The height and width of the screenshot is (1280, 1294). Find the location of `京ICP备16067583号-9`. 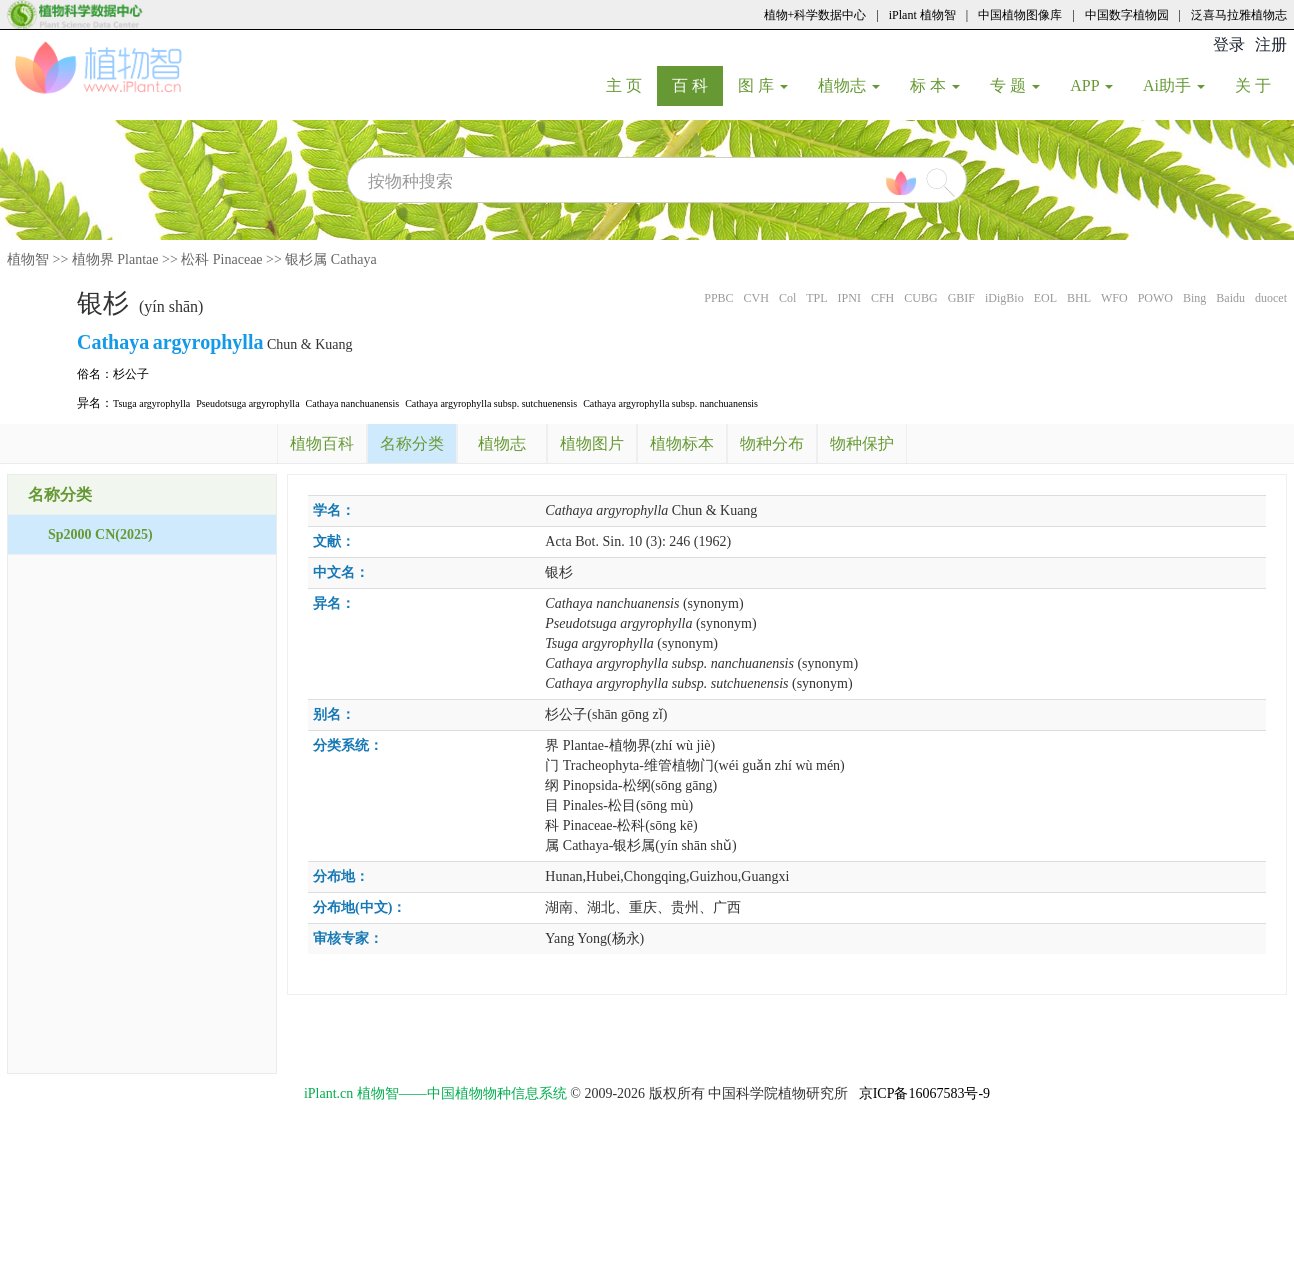

京ICP备16067583号-9 is located at coordinates (924, 1093).